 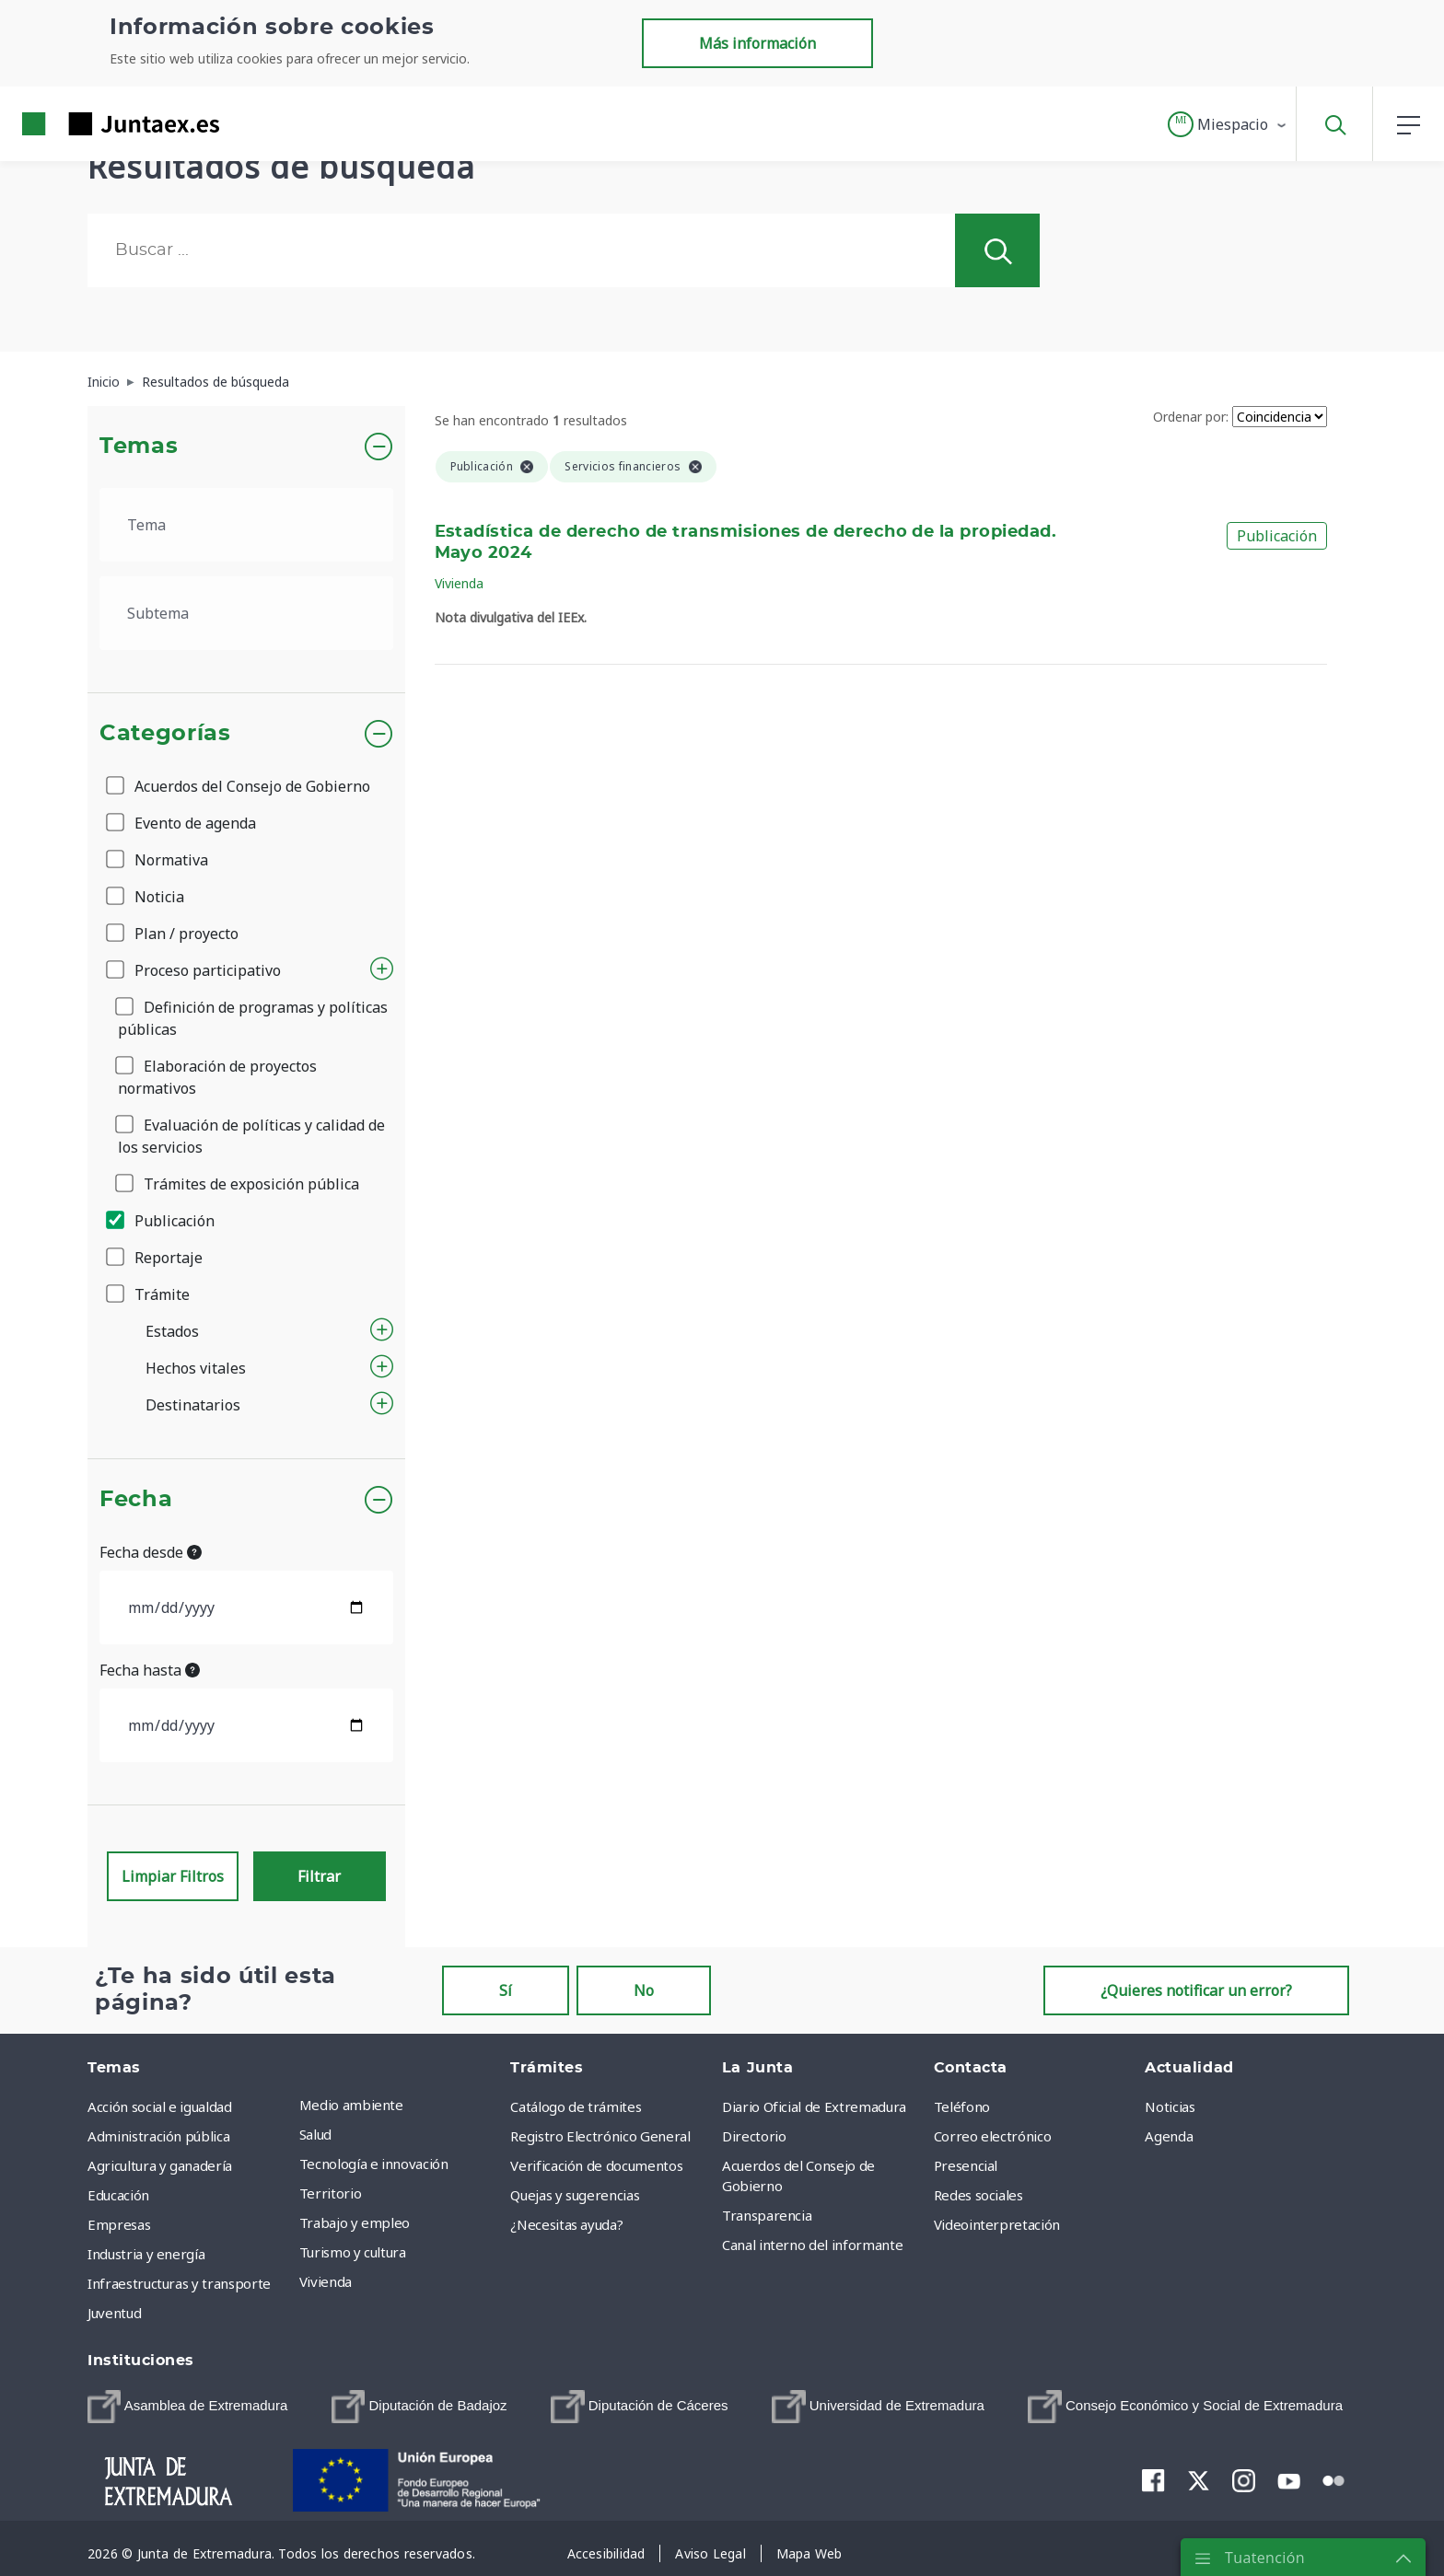 What do you see at coordinates (159, 2106) in the screenshot?
I see `Acción social e igualdad [menuitem]` at bounding box center [159, 2106].